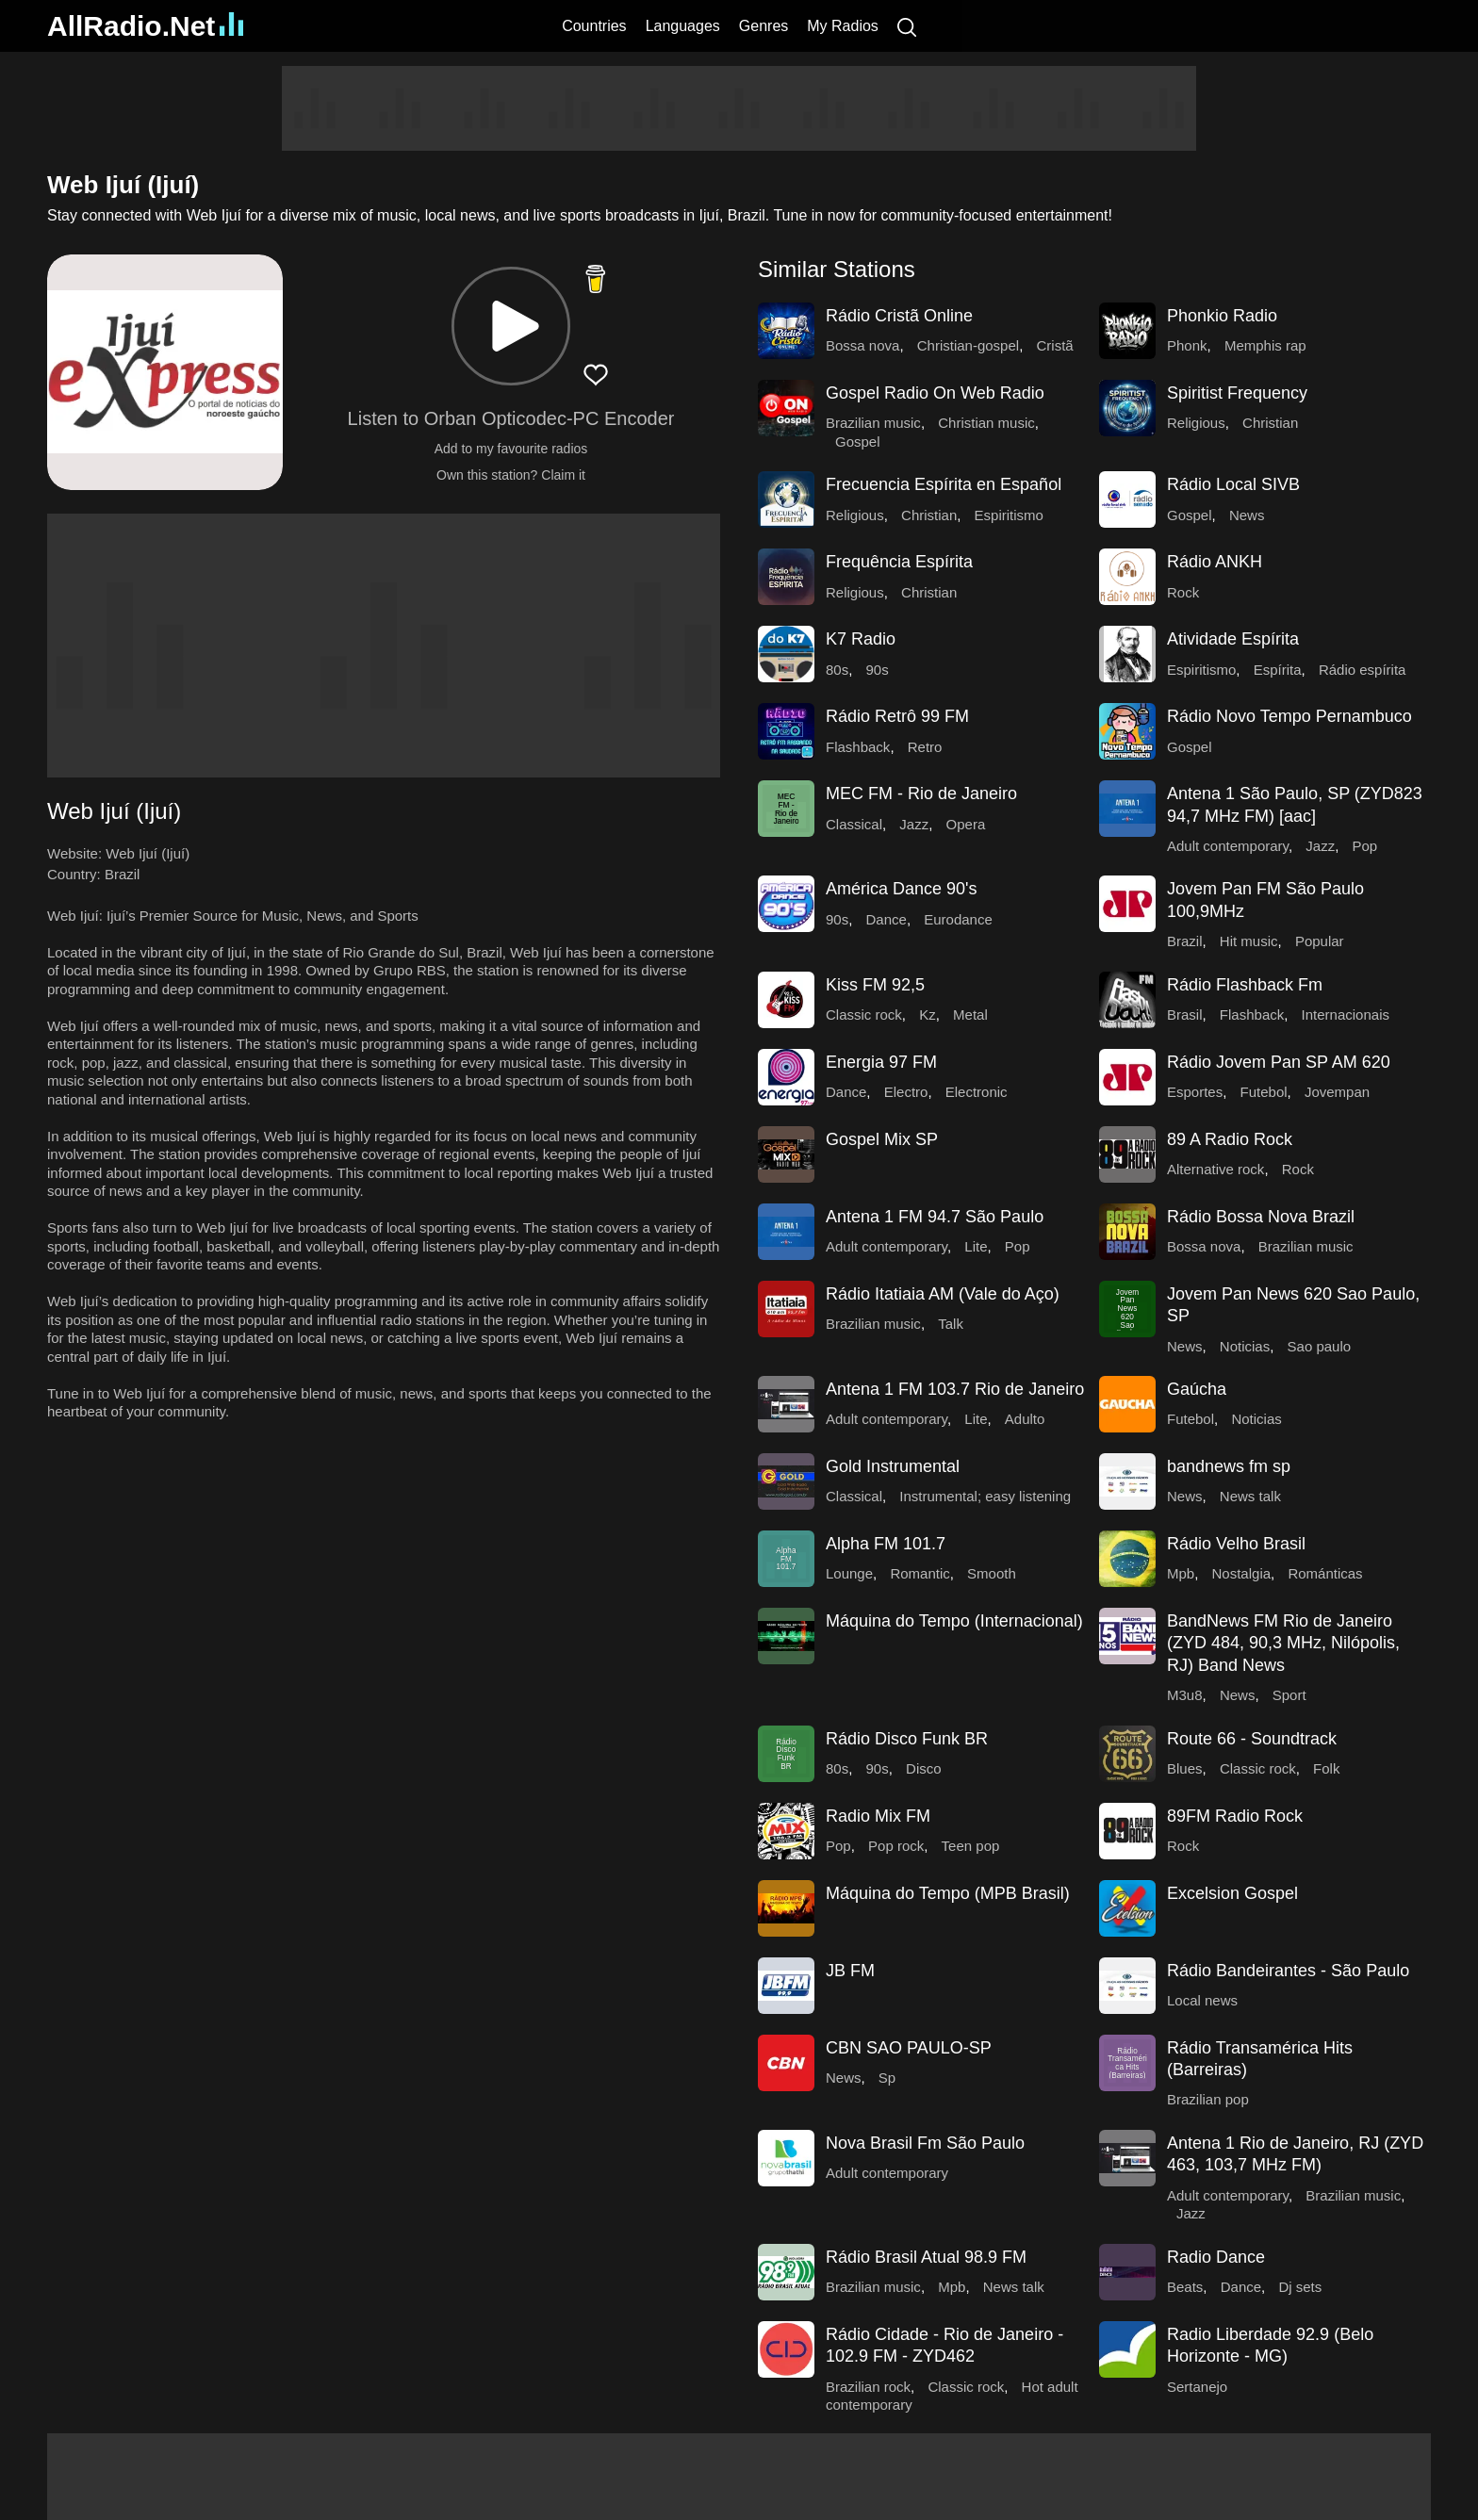 This screenshot has width=1478, height=2520. I want to click on Classical, so click(854, 824).